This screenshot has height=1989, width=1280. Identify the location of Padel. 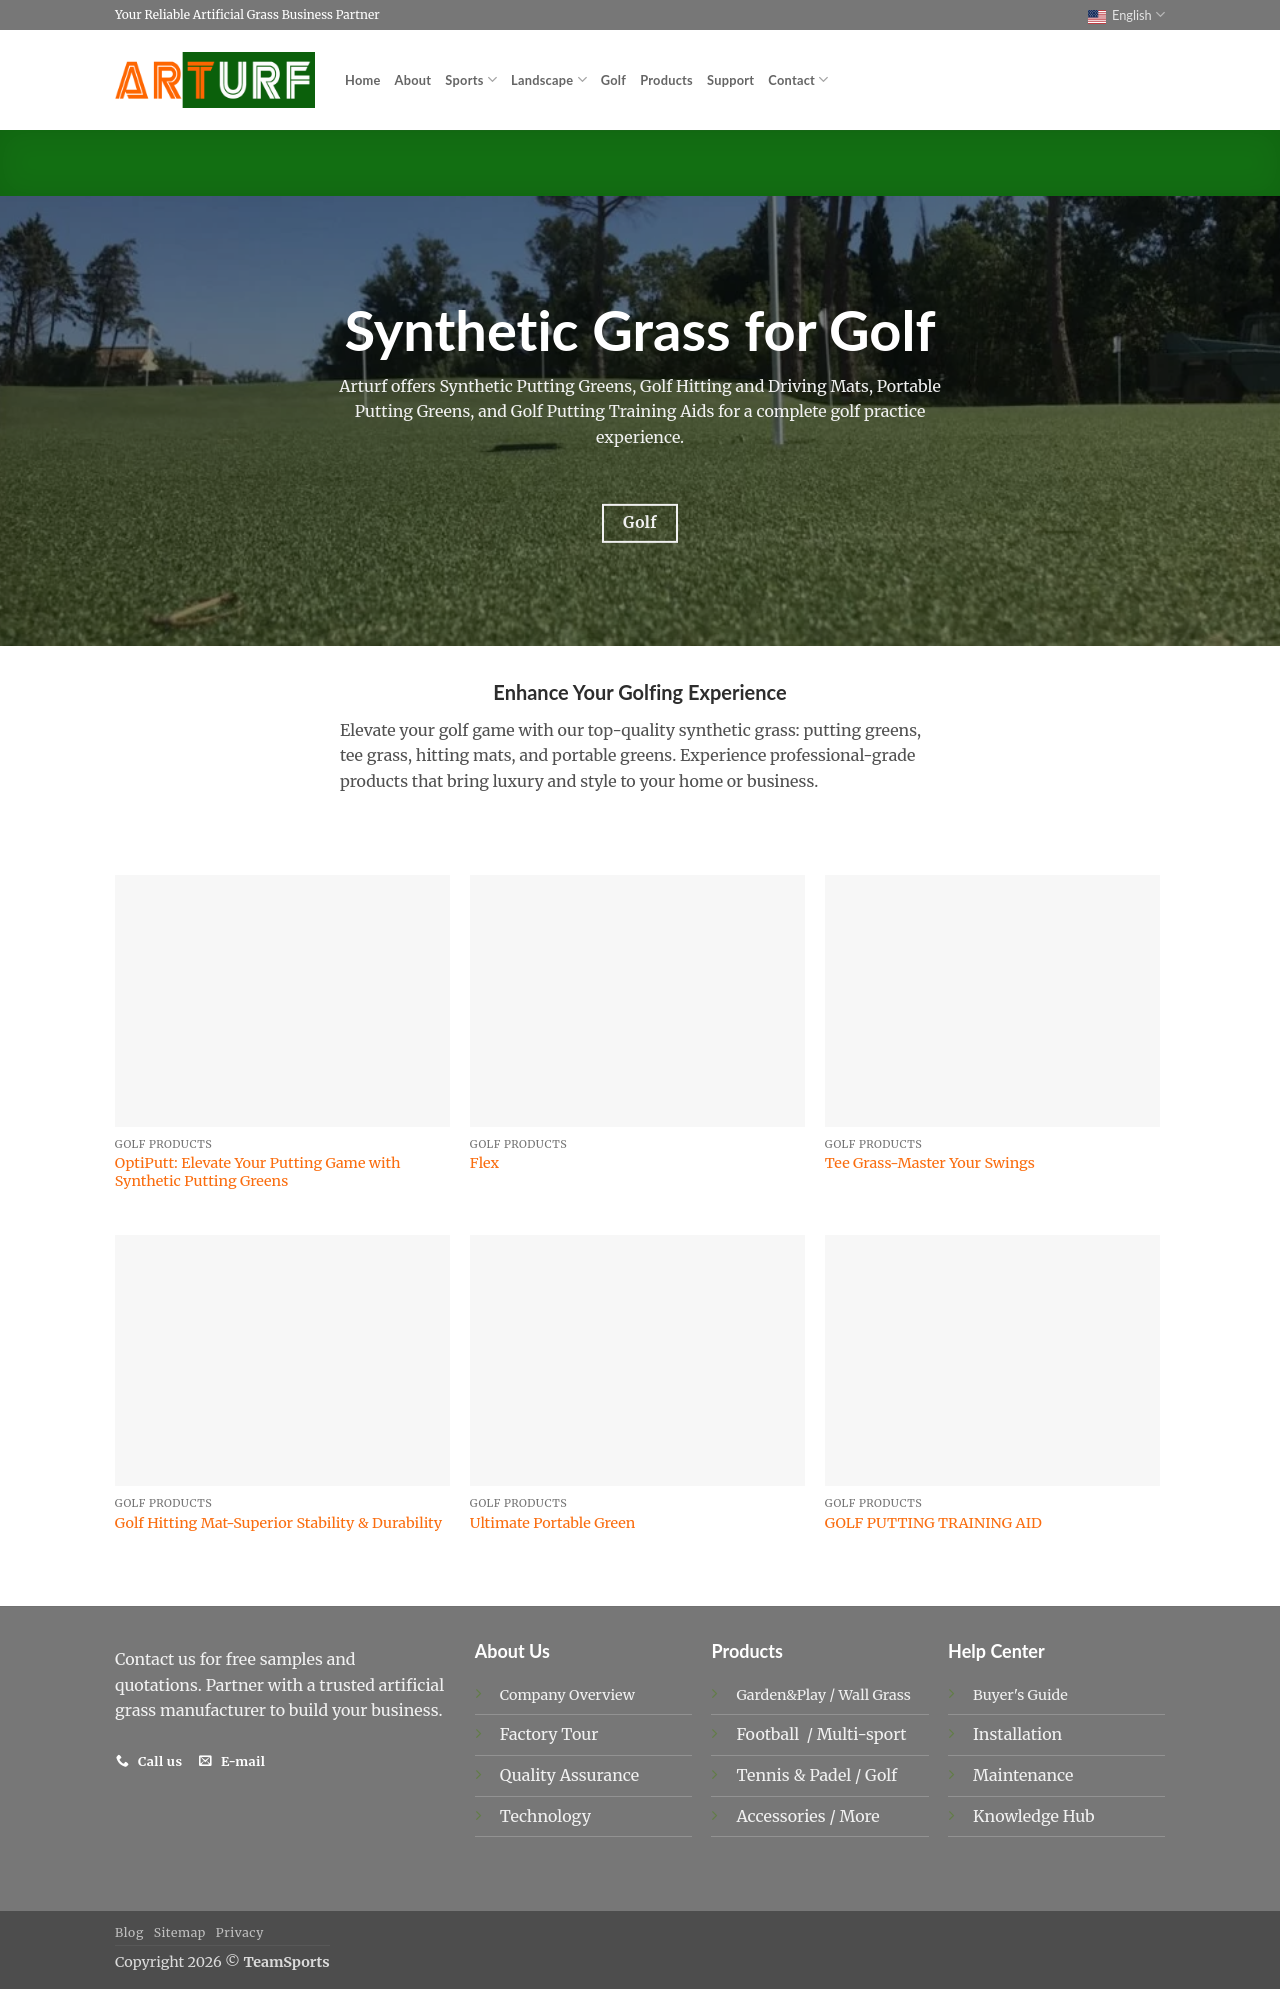
(832, 1775).